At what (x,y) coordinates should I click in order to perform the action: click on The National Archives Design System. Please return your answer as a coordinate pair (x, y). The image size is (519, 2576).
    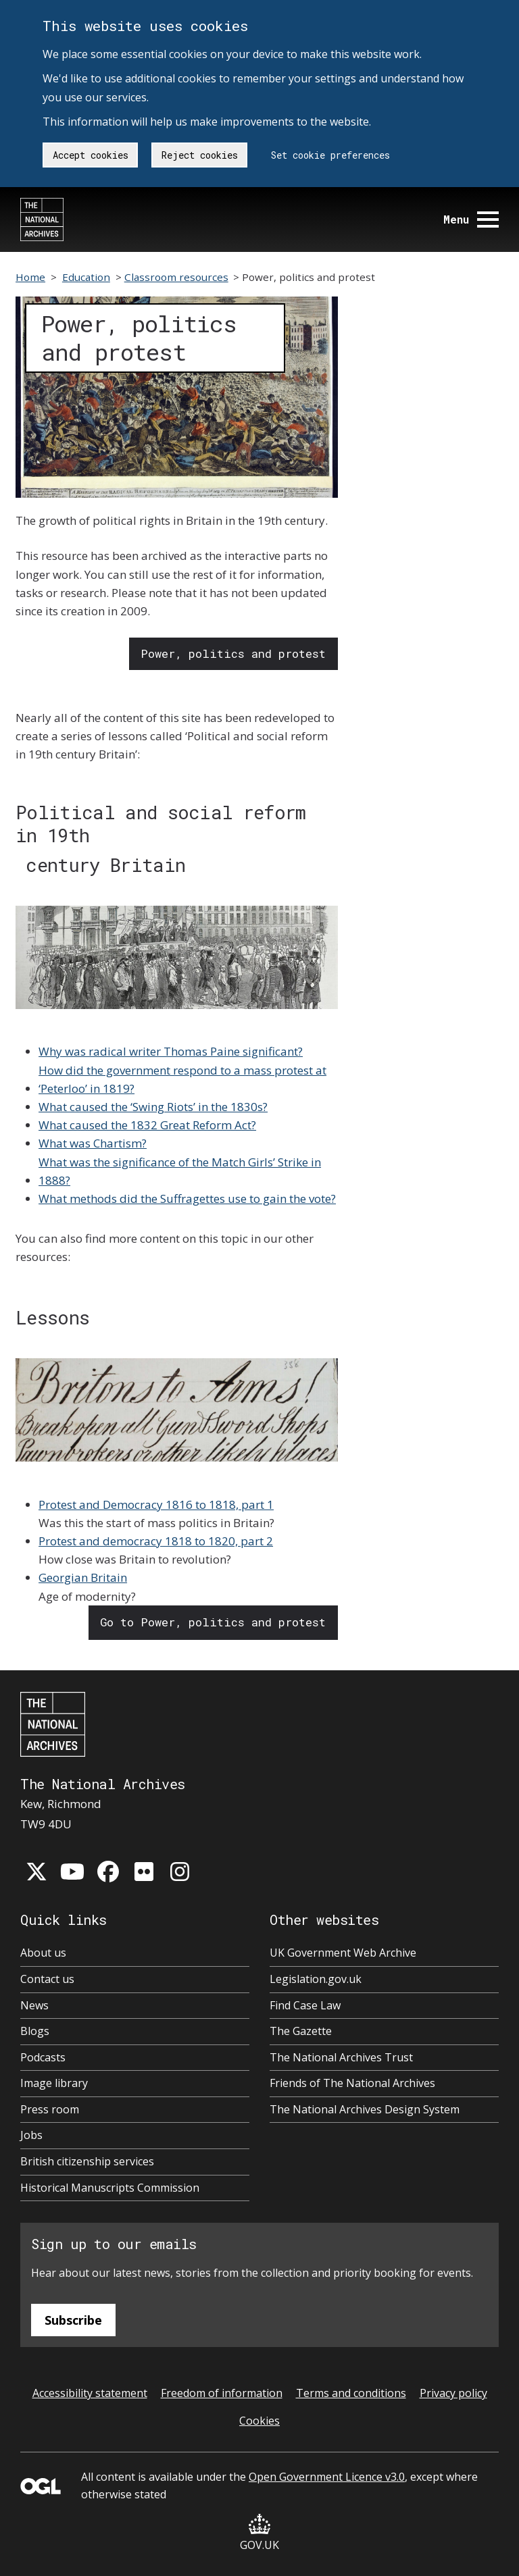
    Looking at the image, I should click on (365, 2109).